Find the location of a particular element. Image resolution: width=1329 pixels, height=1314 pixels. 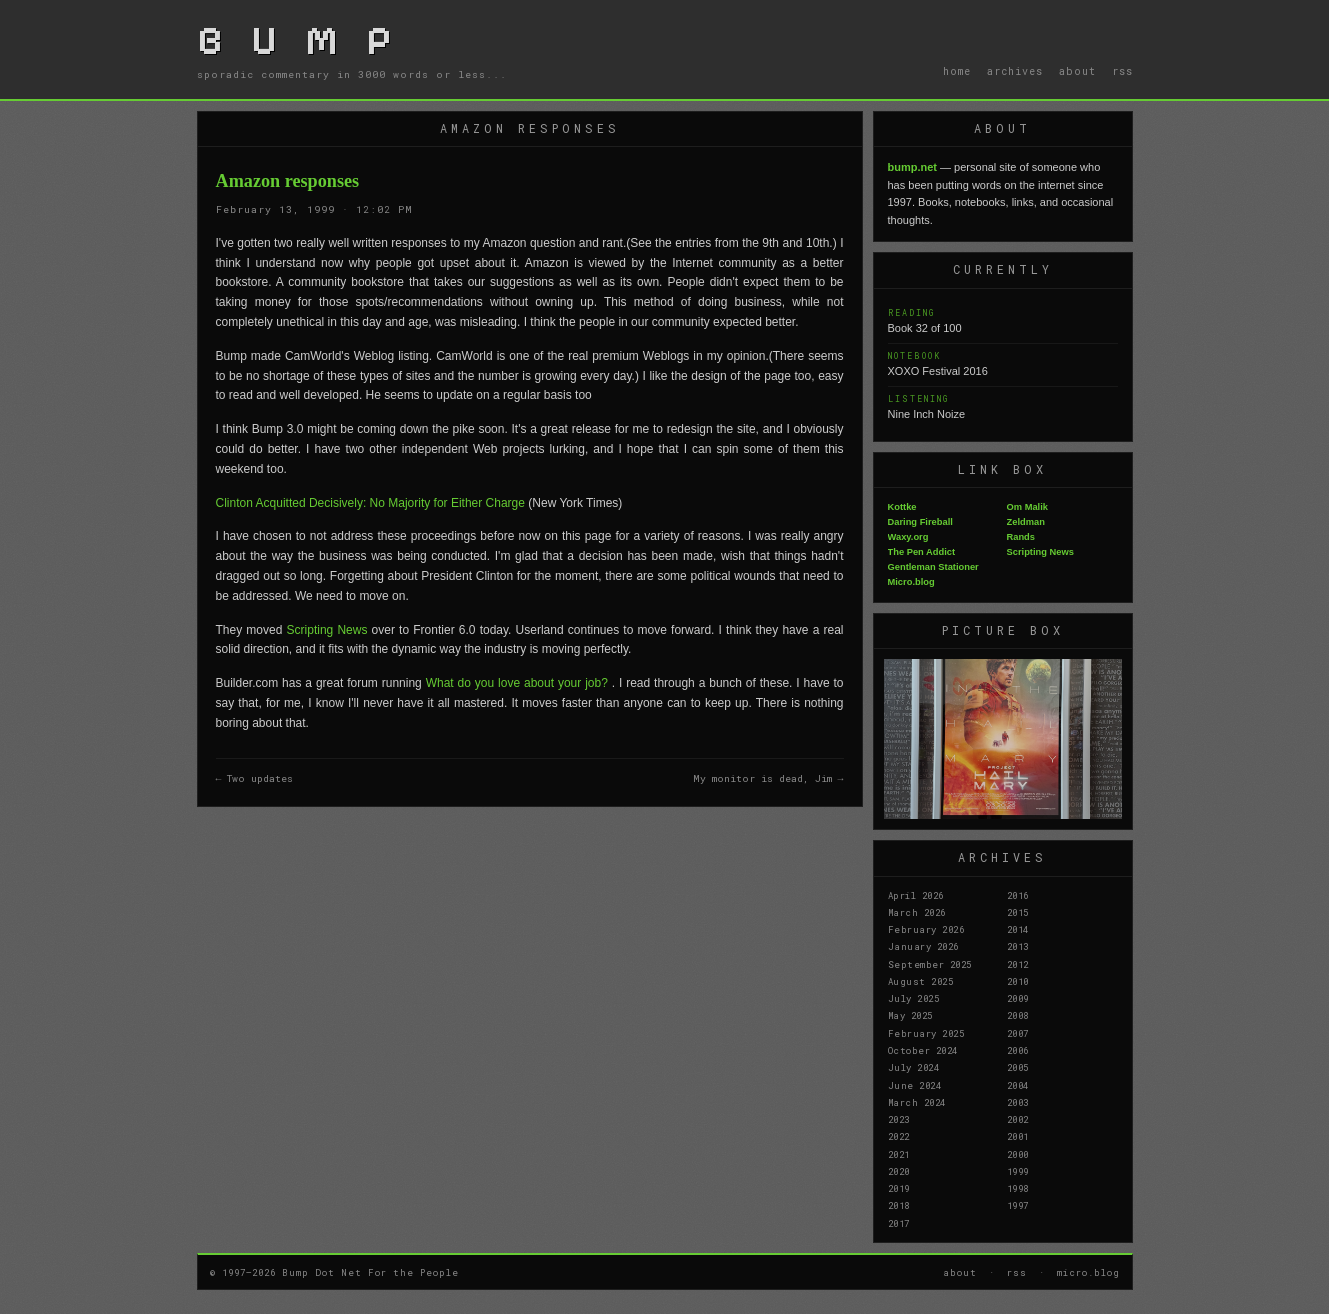

September 2025 is located at coordinates (930, 964).